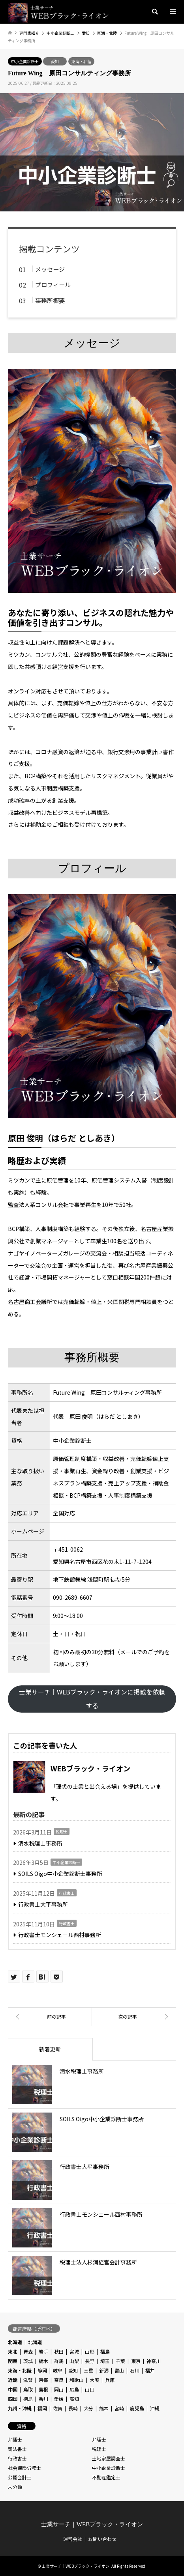 The image size is (184, 2576). Describe the element at coordinates (105, 2360) in the screenshot. I see `埼玉` at that location.